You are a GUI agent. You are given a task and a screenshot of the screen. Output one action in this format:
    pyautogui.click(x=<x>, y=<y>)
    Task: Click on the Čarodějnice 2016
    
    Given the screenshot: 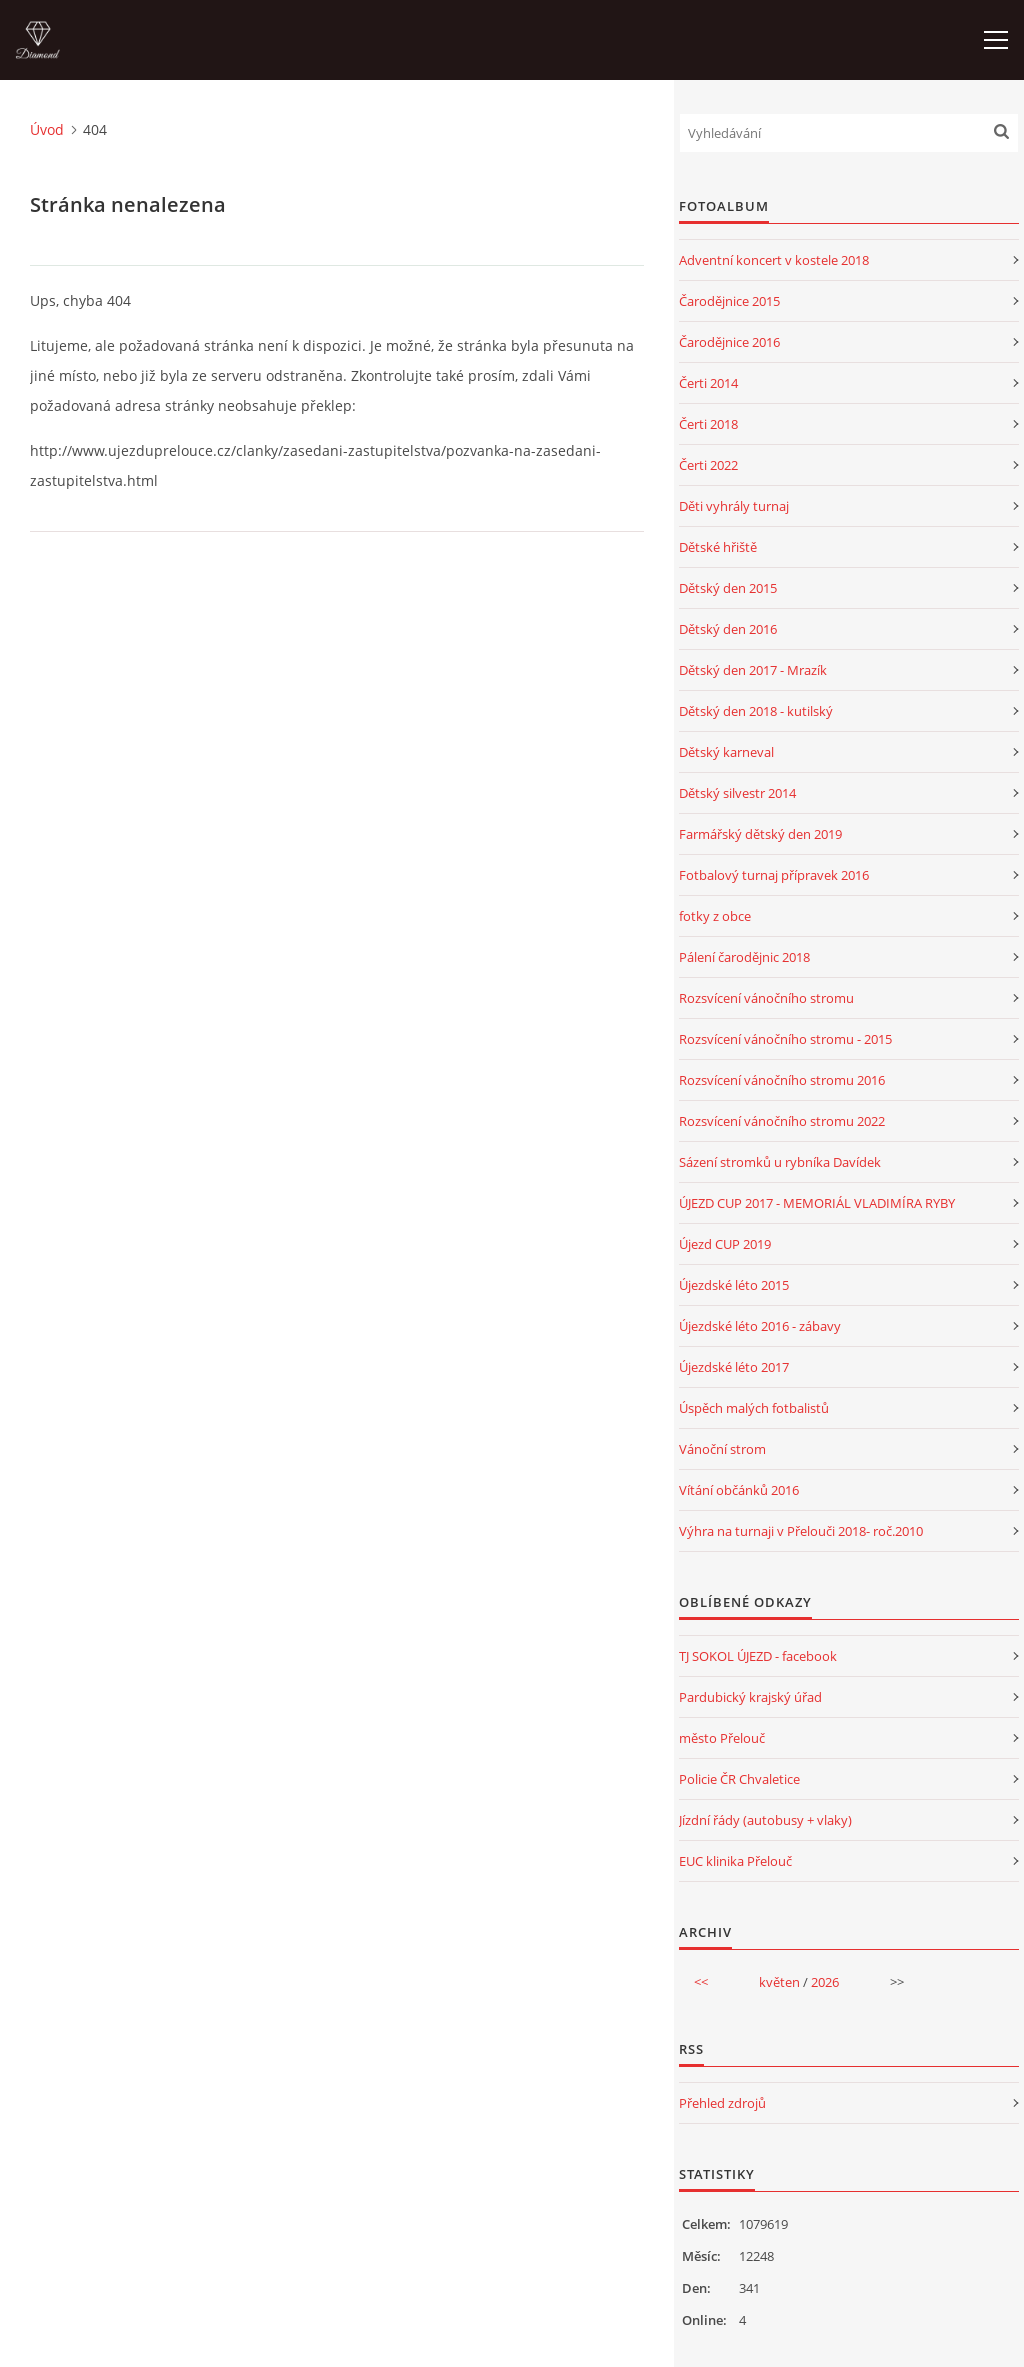 What is the action you would take?
    pyautogui.click(x=729, y=342)
    